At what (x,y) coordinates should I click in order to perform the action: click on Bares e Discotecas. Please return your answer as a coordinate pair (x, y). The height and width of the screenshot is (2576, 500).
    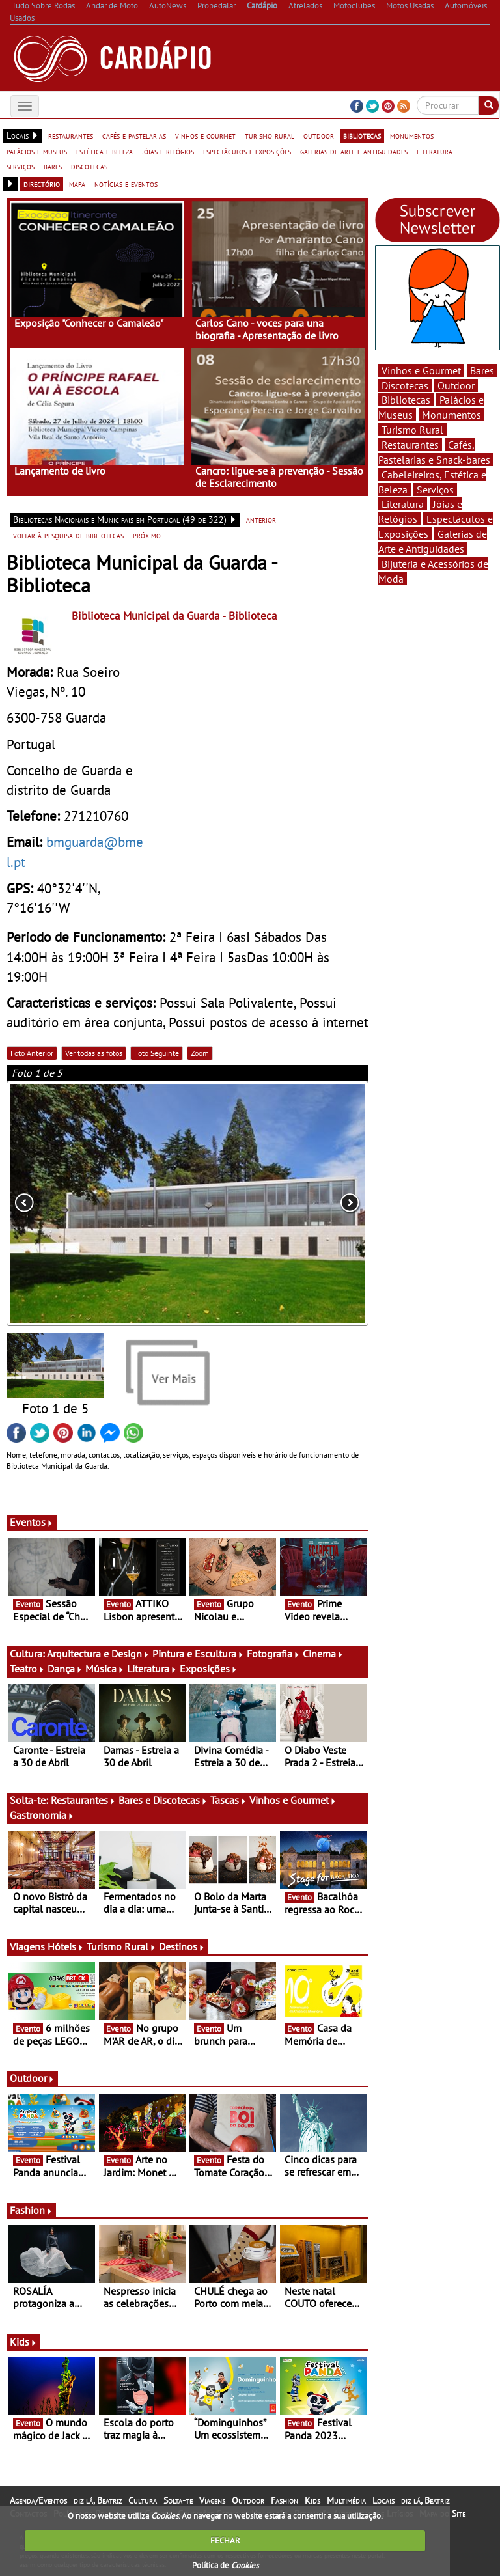
    Looking at the image, I should click on (163, 1800).